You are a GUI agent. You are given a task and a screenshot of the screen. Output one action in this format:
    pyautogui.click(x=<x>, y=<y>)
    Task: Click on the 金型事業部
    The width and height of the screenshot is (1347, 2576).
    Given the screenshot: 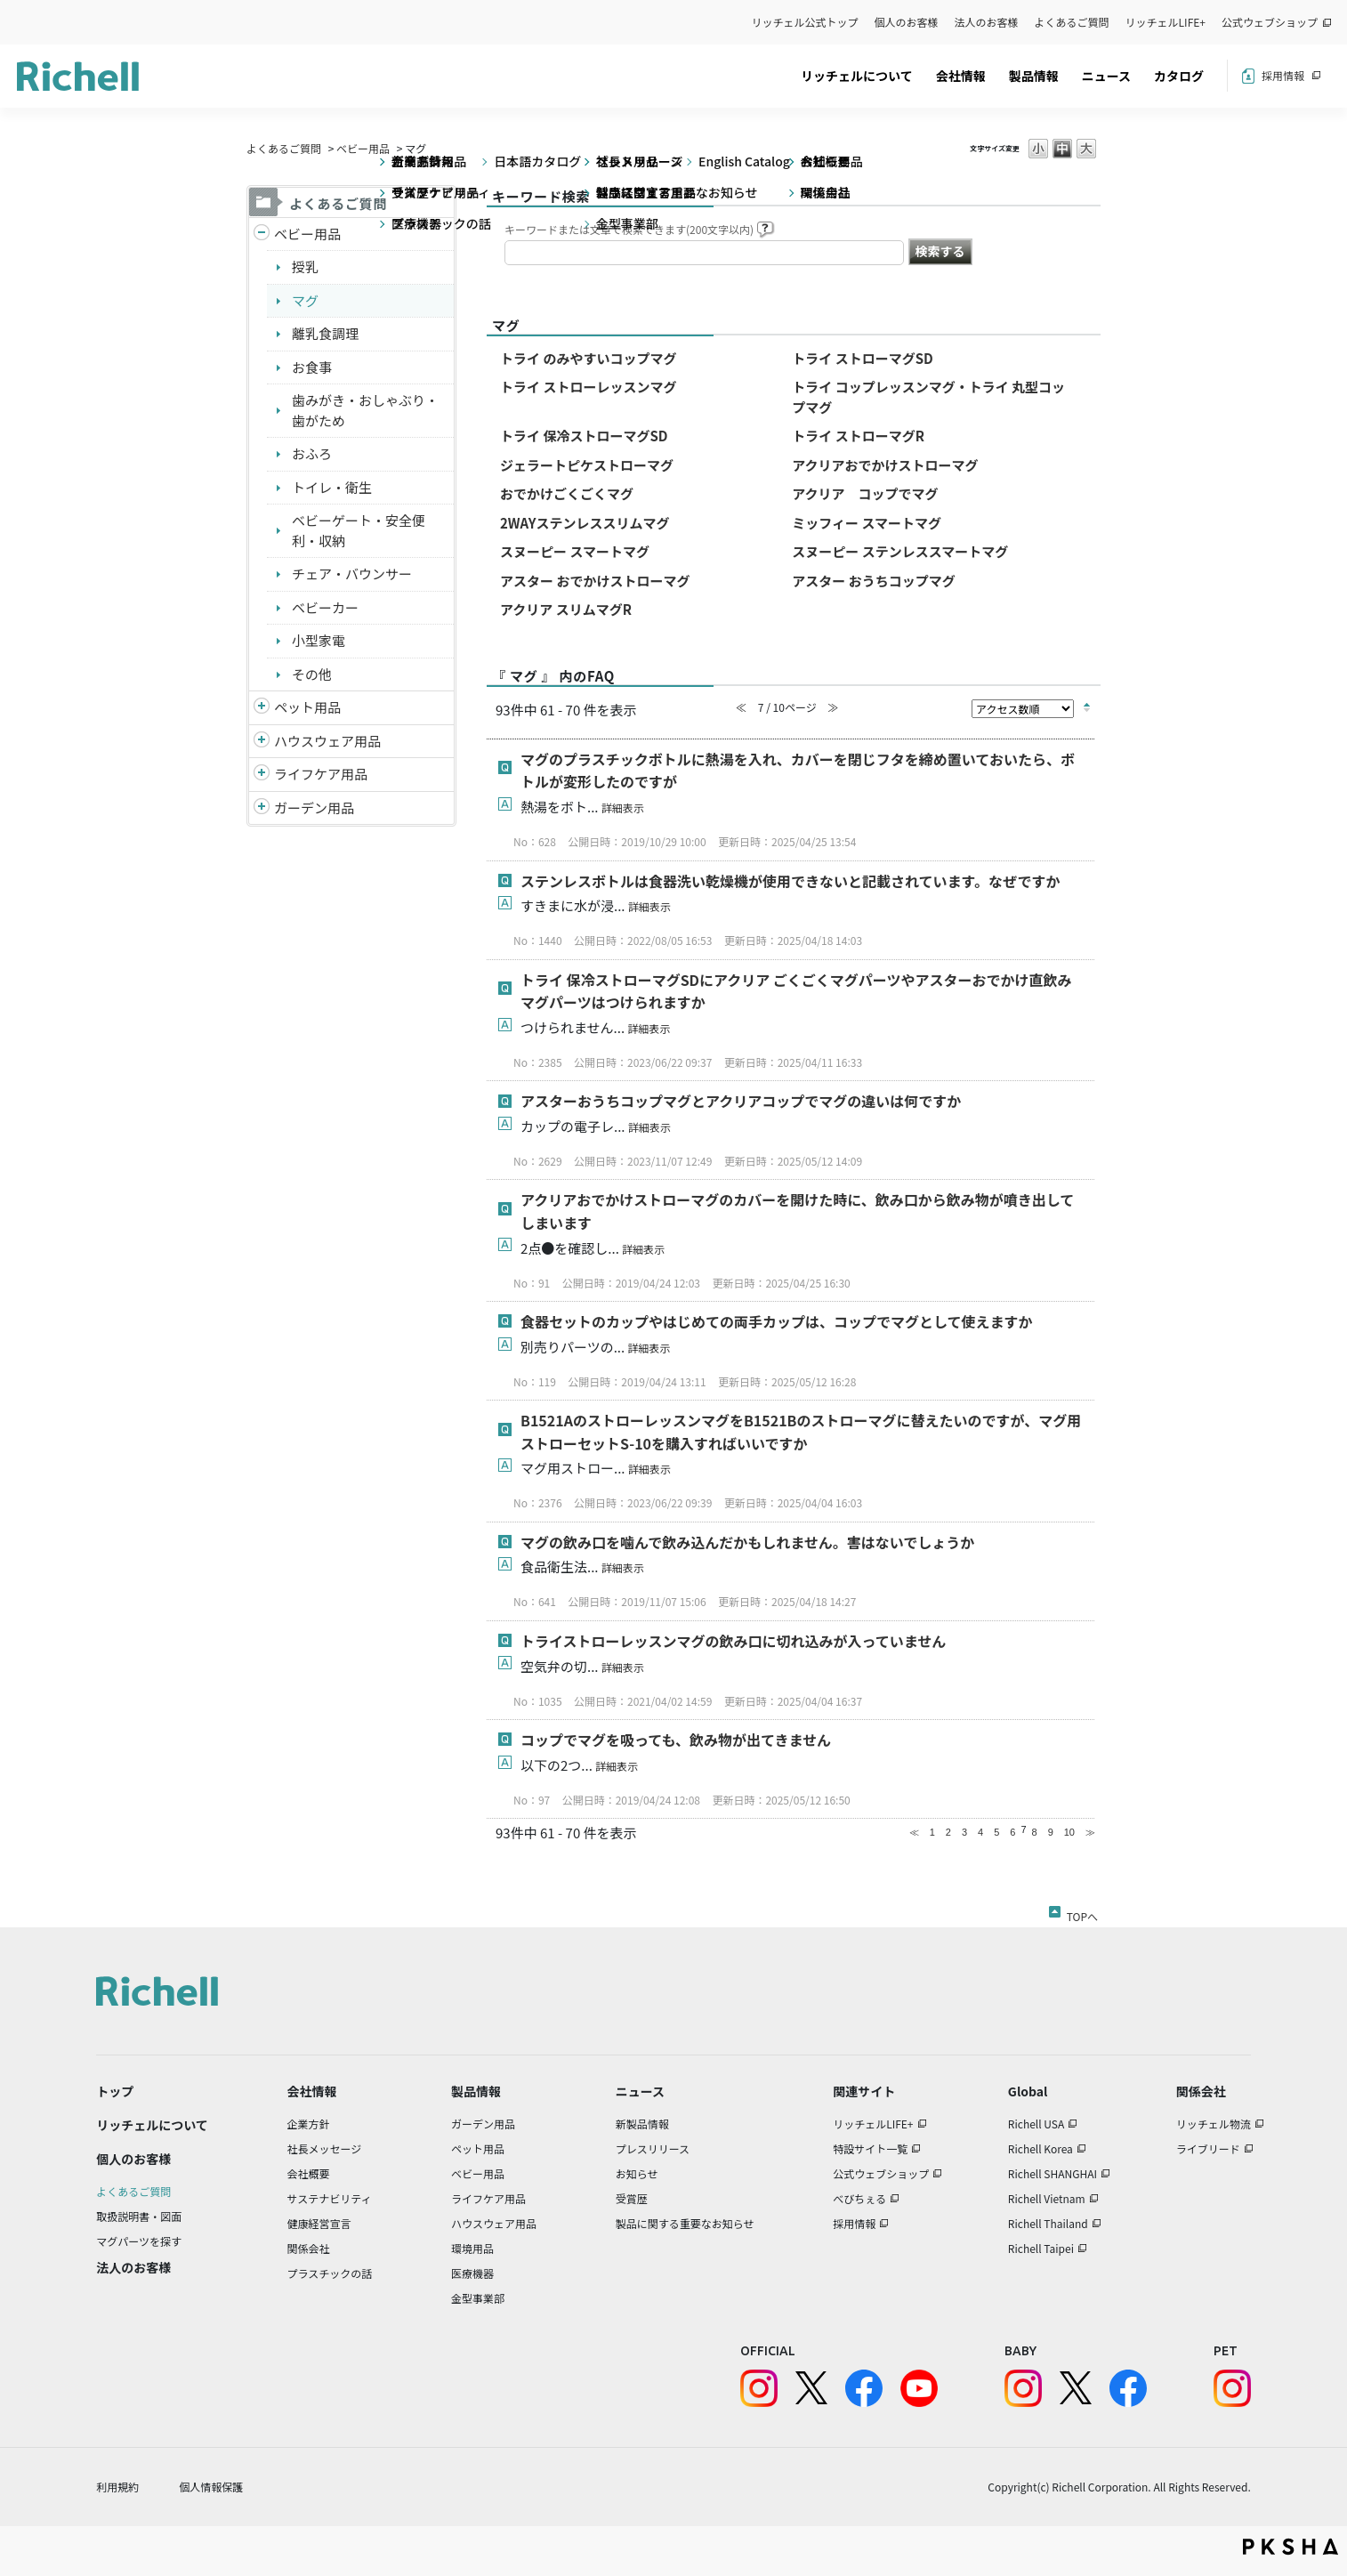 What is the action you would take?
    pyautogui.click(x=477, y=2297)
    